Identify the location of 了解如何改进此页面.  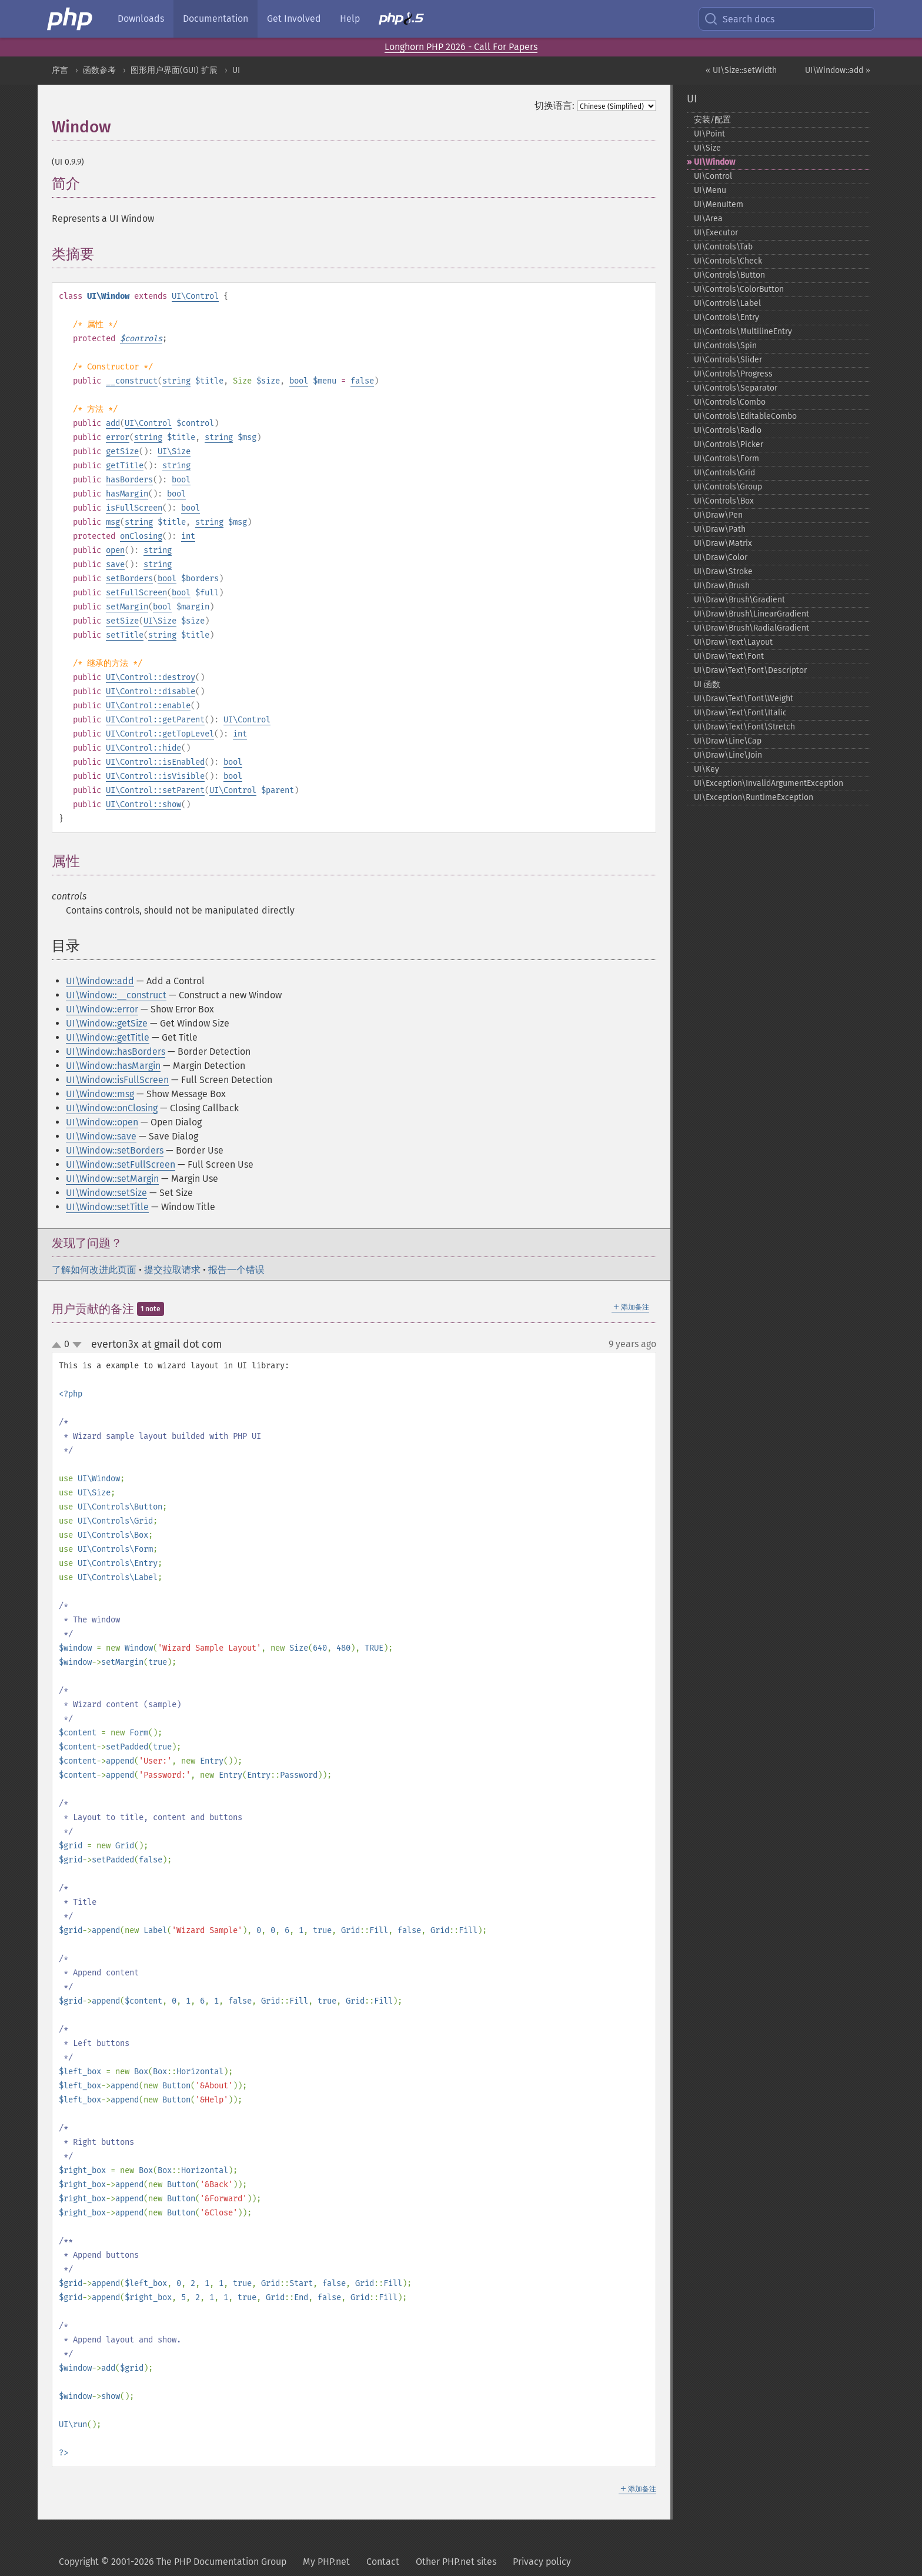
(94, 1269).